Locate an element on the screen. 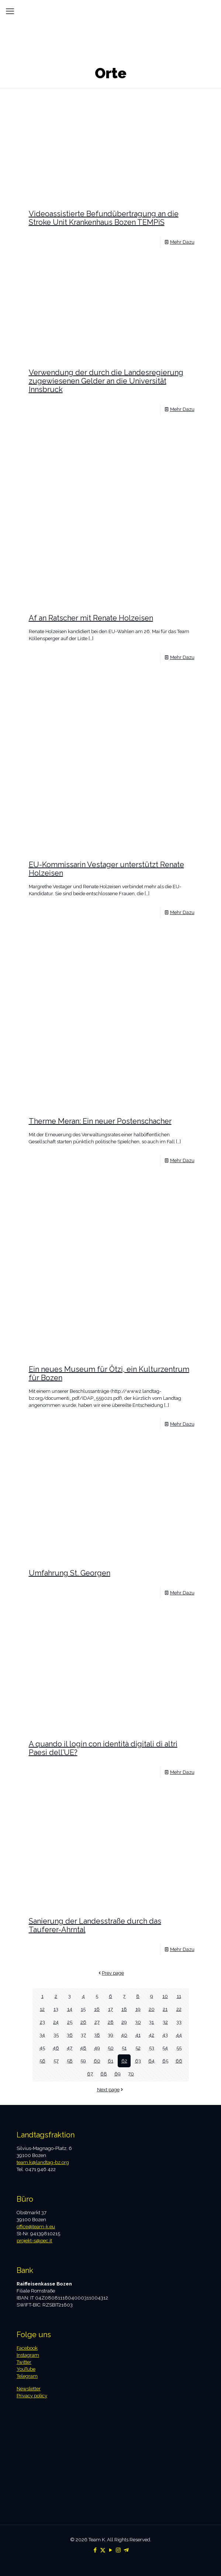  15 is located at coordinates (83, 2009).